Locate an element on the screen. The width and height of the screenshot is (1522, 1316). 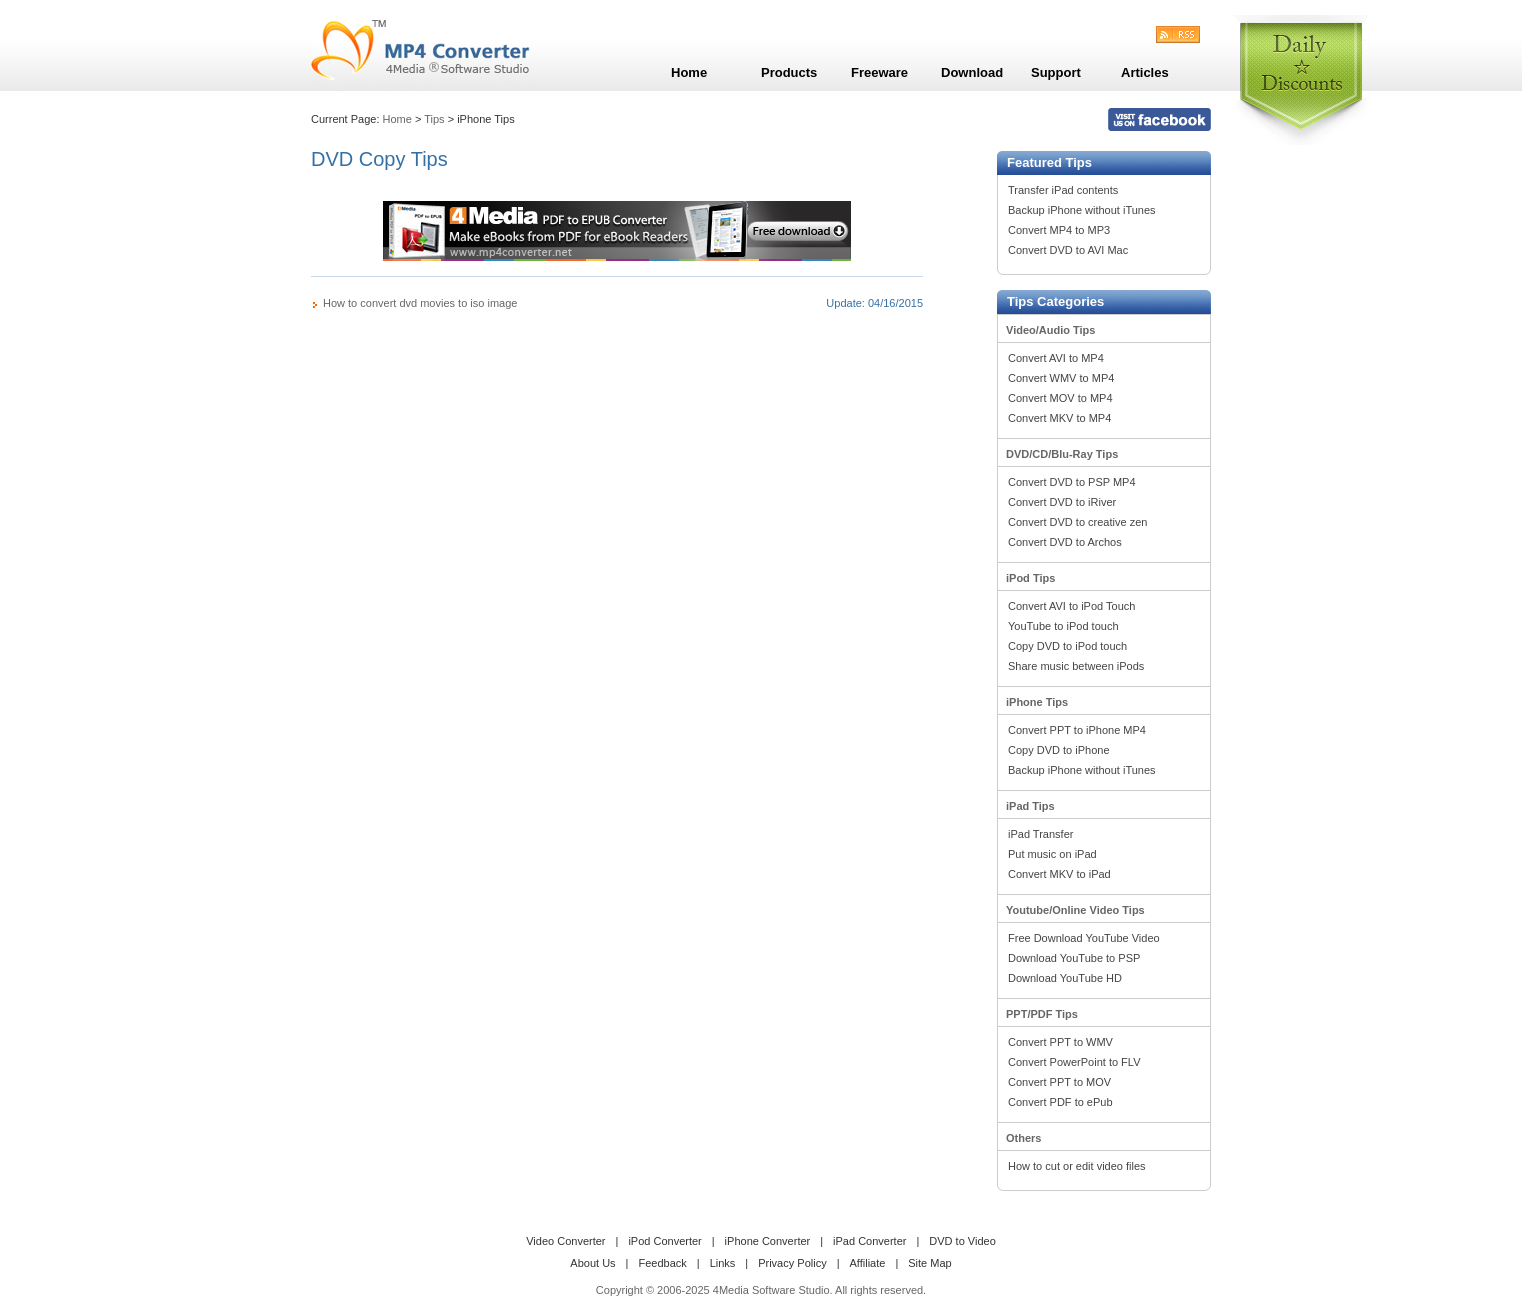
iPod Tips is located at coordinates (1030, 578).